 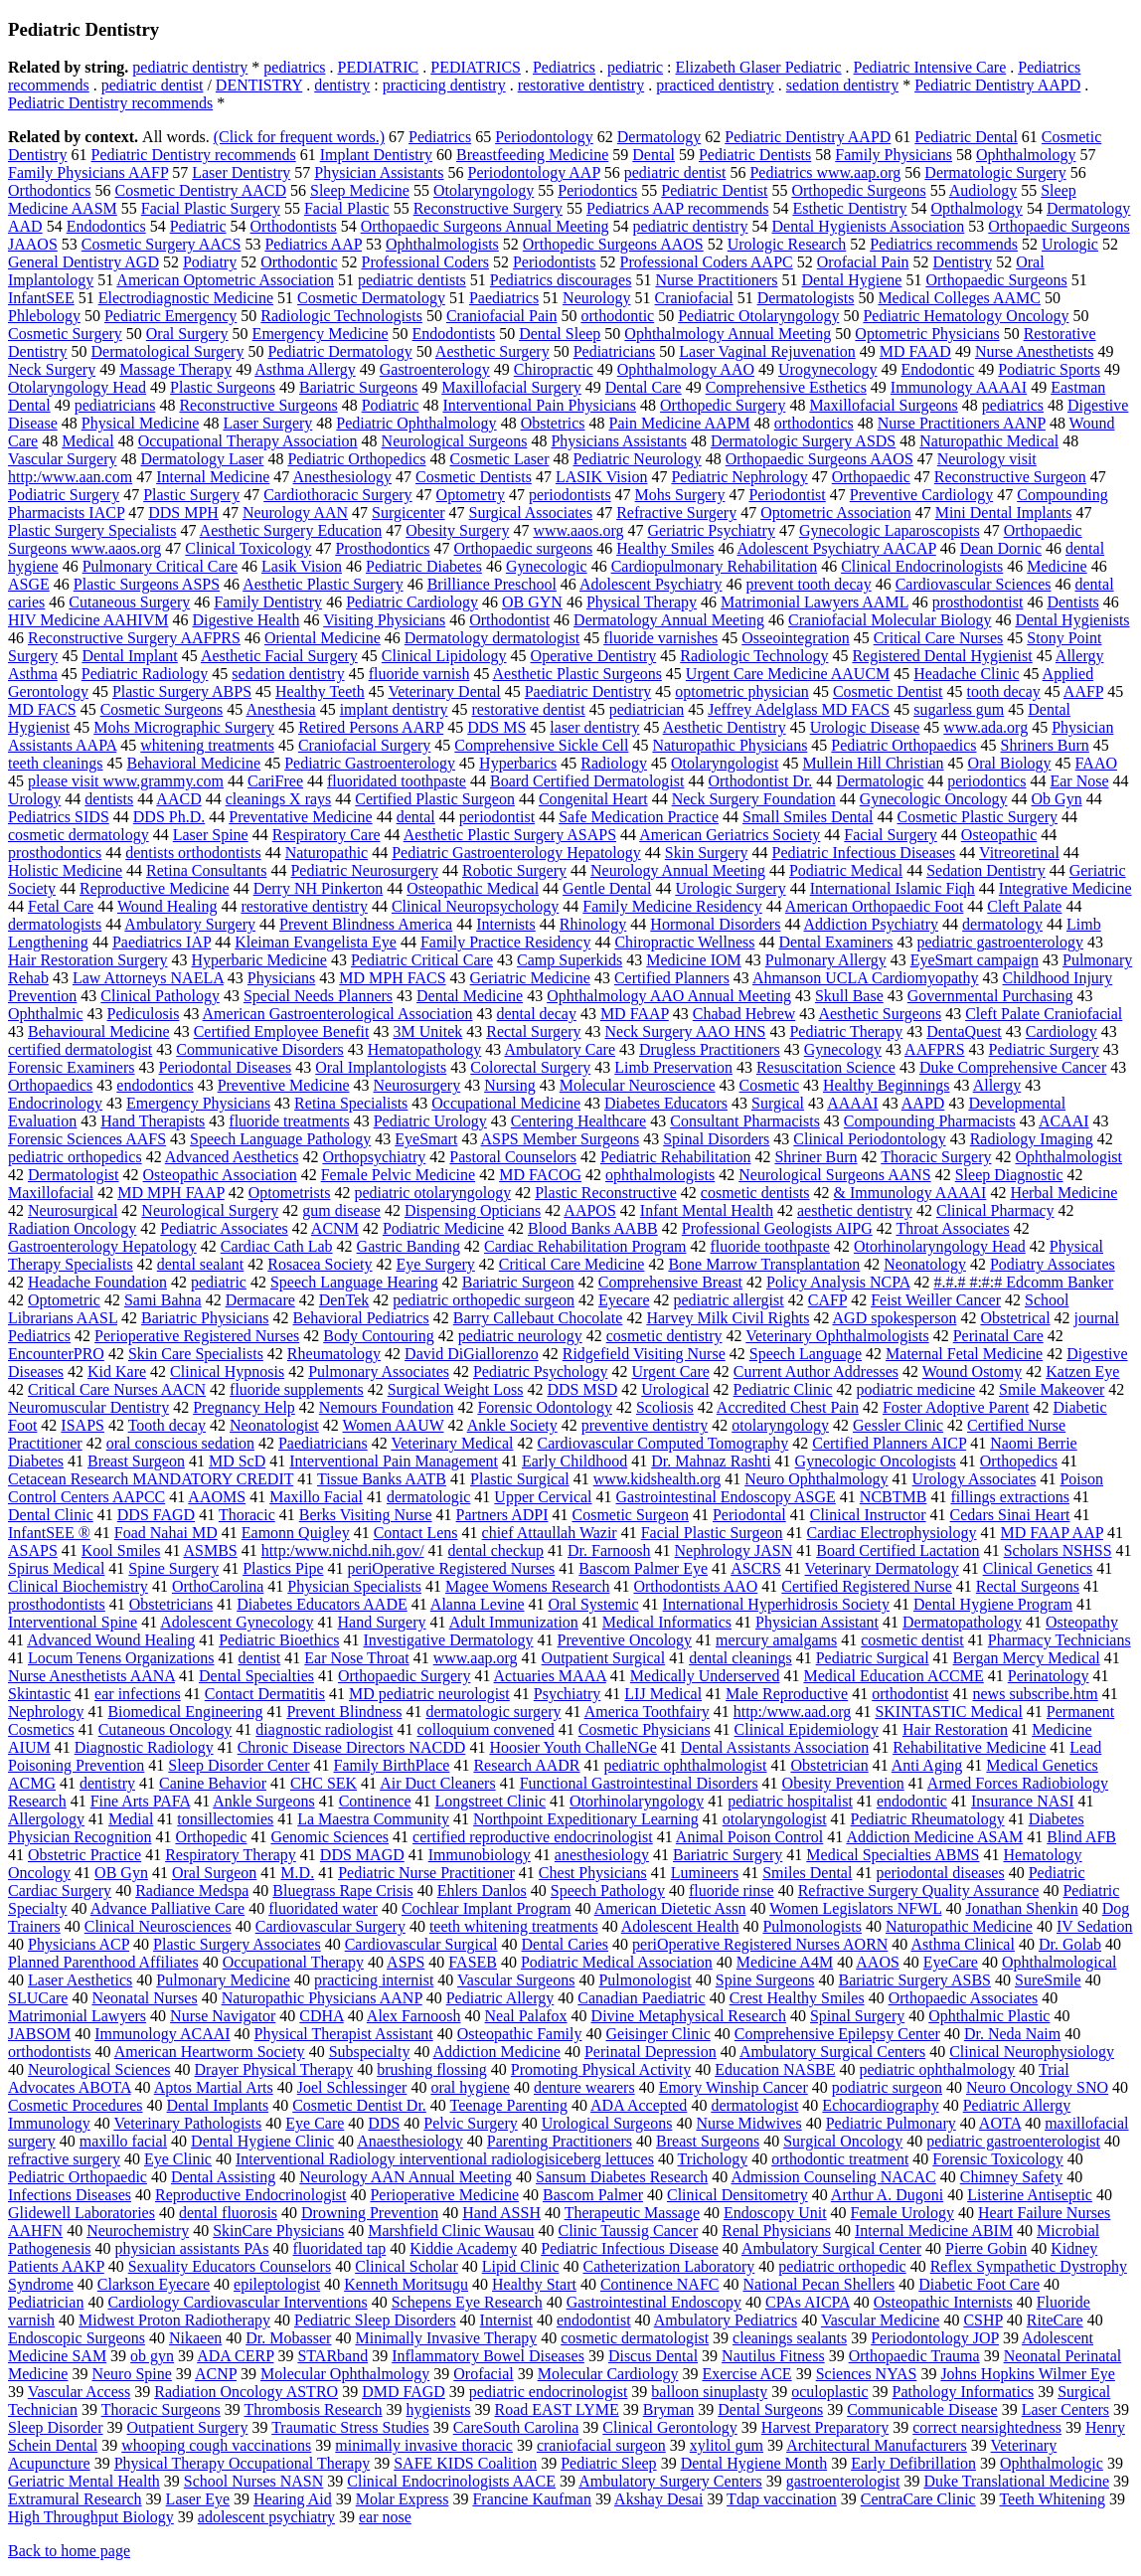 What do you see at coordinates (939, 637) in the screenshot?
I see `Critical Care Nurses` at bounding box center [939, 637].